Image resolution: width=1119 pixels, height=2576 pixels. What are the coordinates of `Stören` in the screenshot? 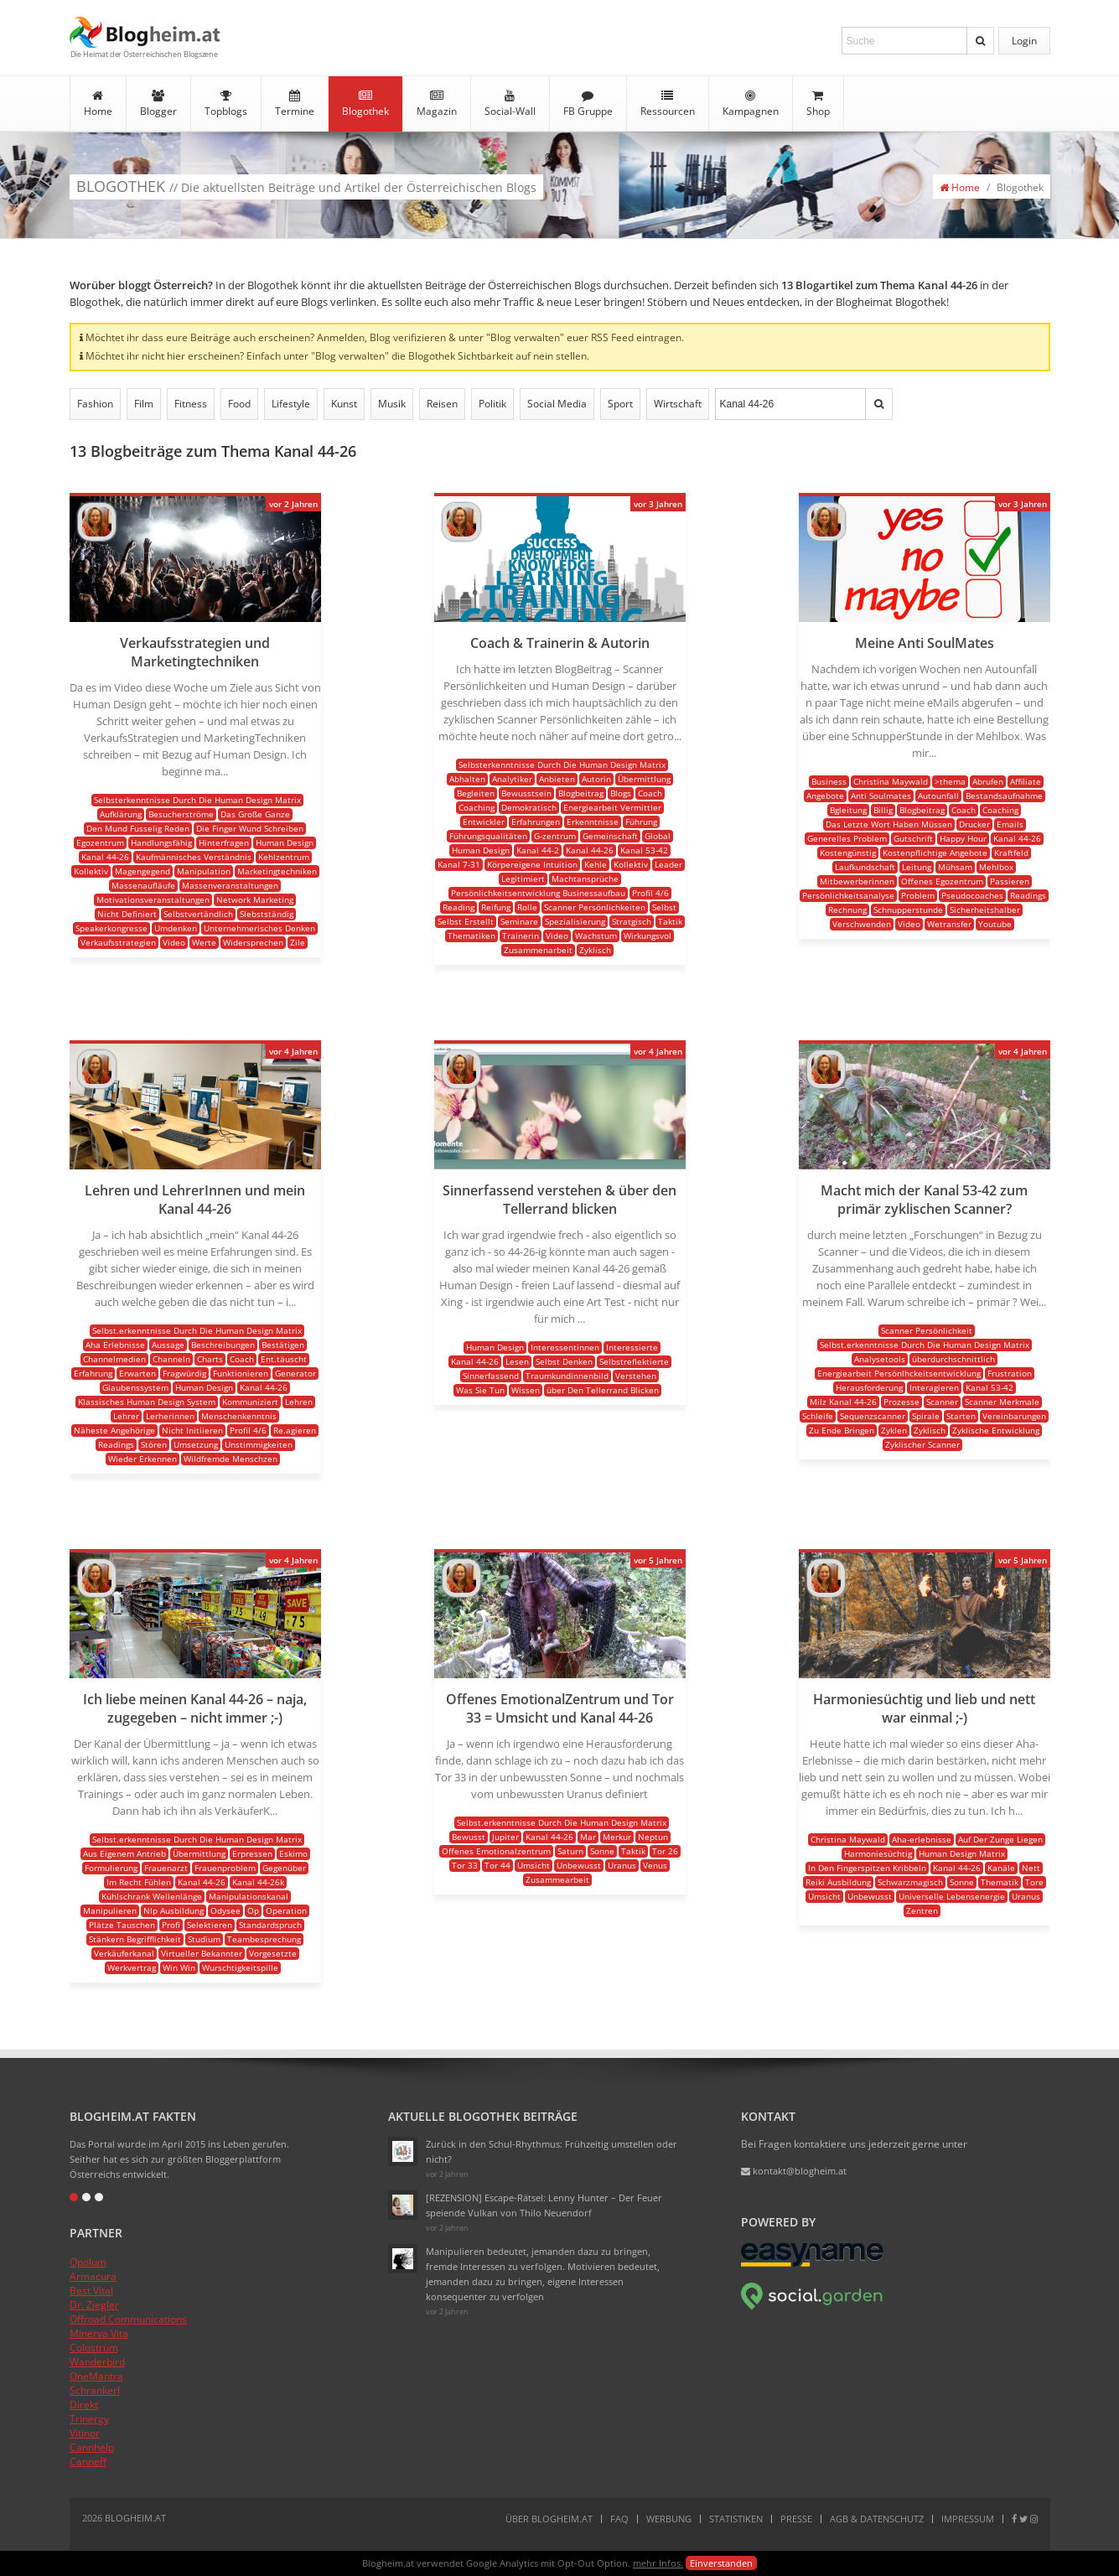 It's located at (154, 1444).